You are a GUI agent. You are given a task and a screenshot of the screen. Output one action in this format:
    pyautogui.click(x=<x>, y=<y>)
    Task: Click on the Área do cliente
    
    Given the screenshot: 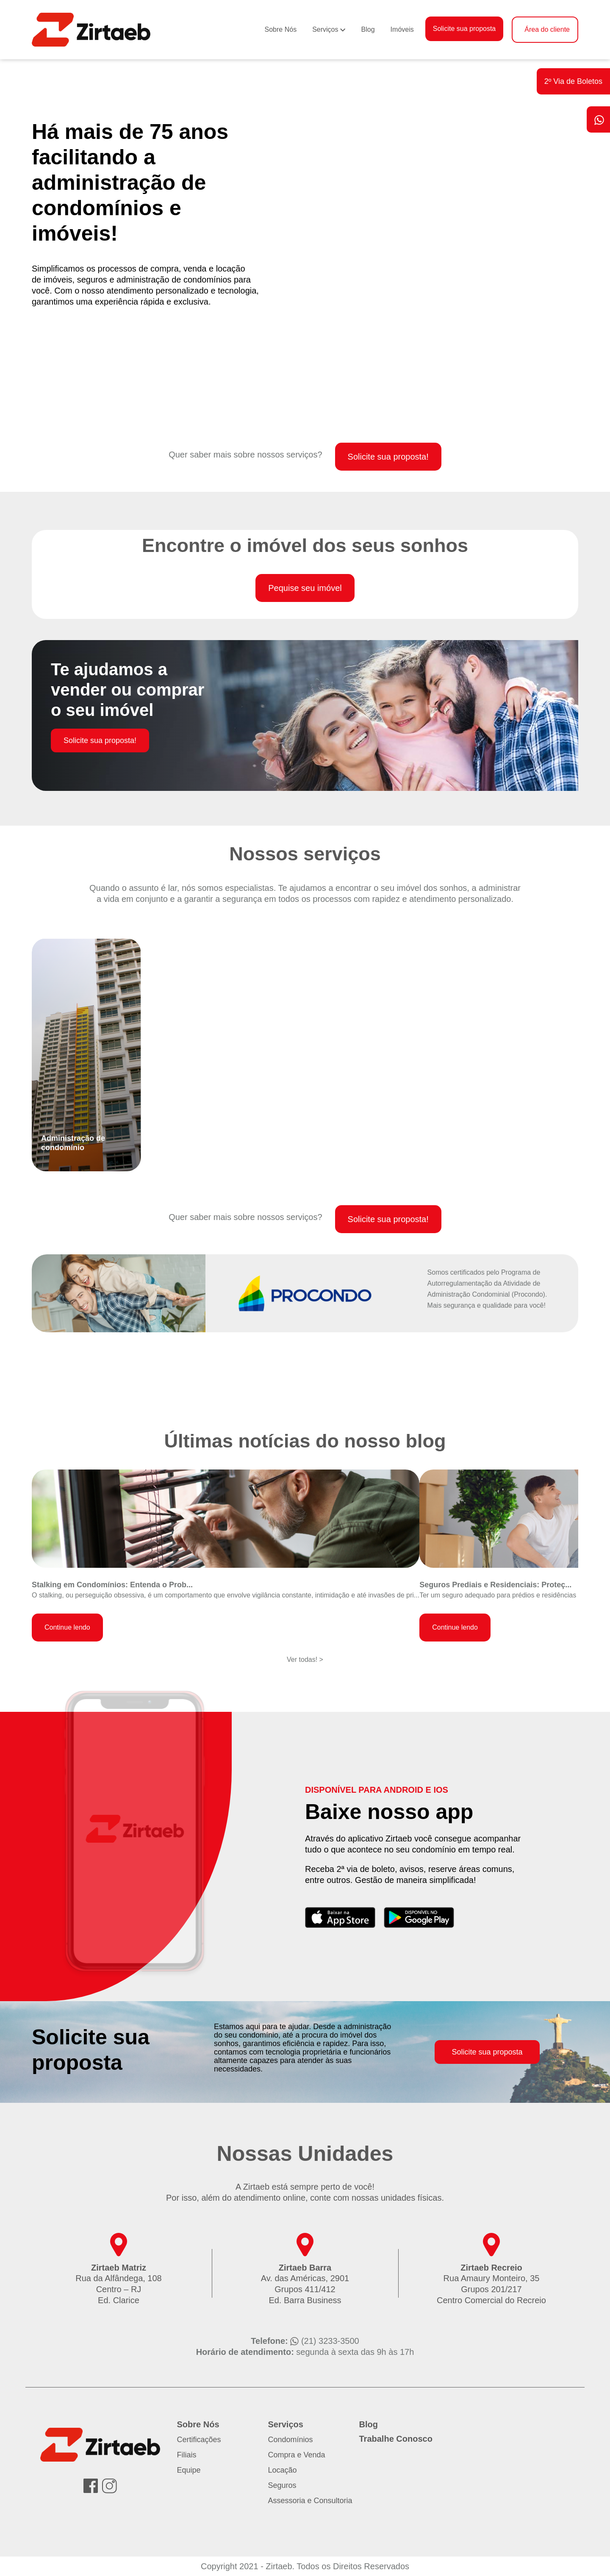 What is the action you would take?
    pyautogui.click(x=547, y=29)
    